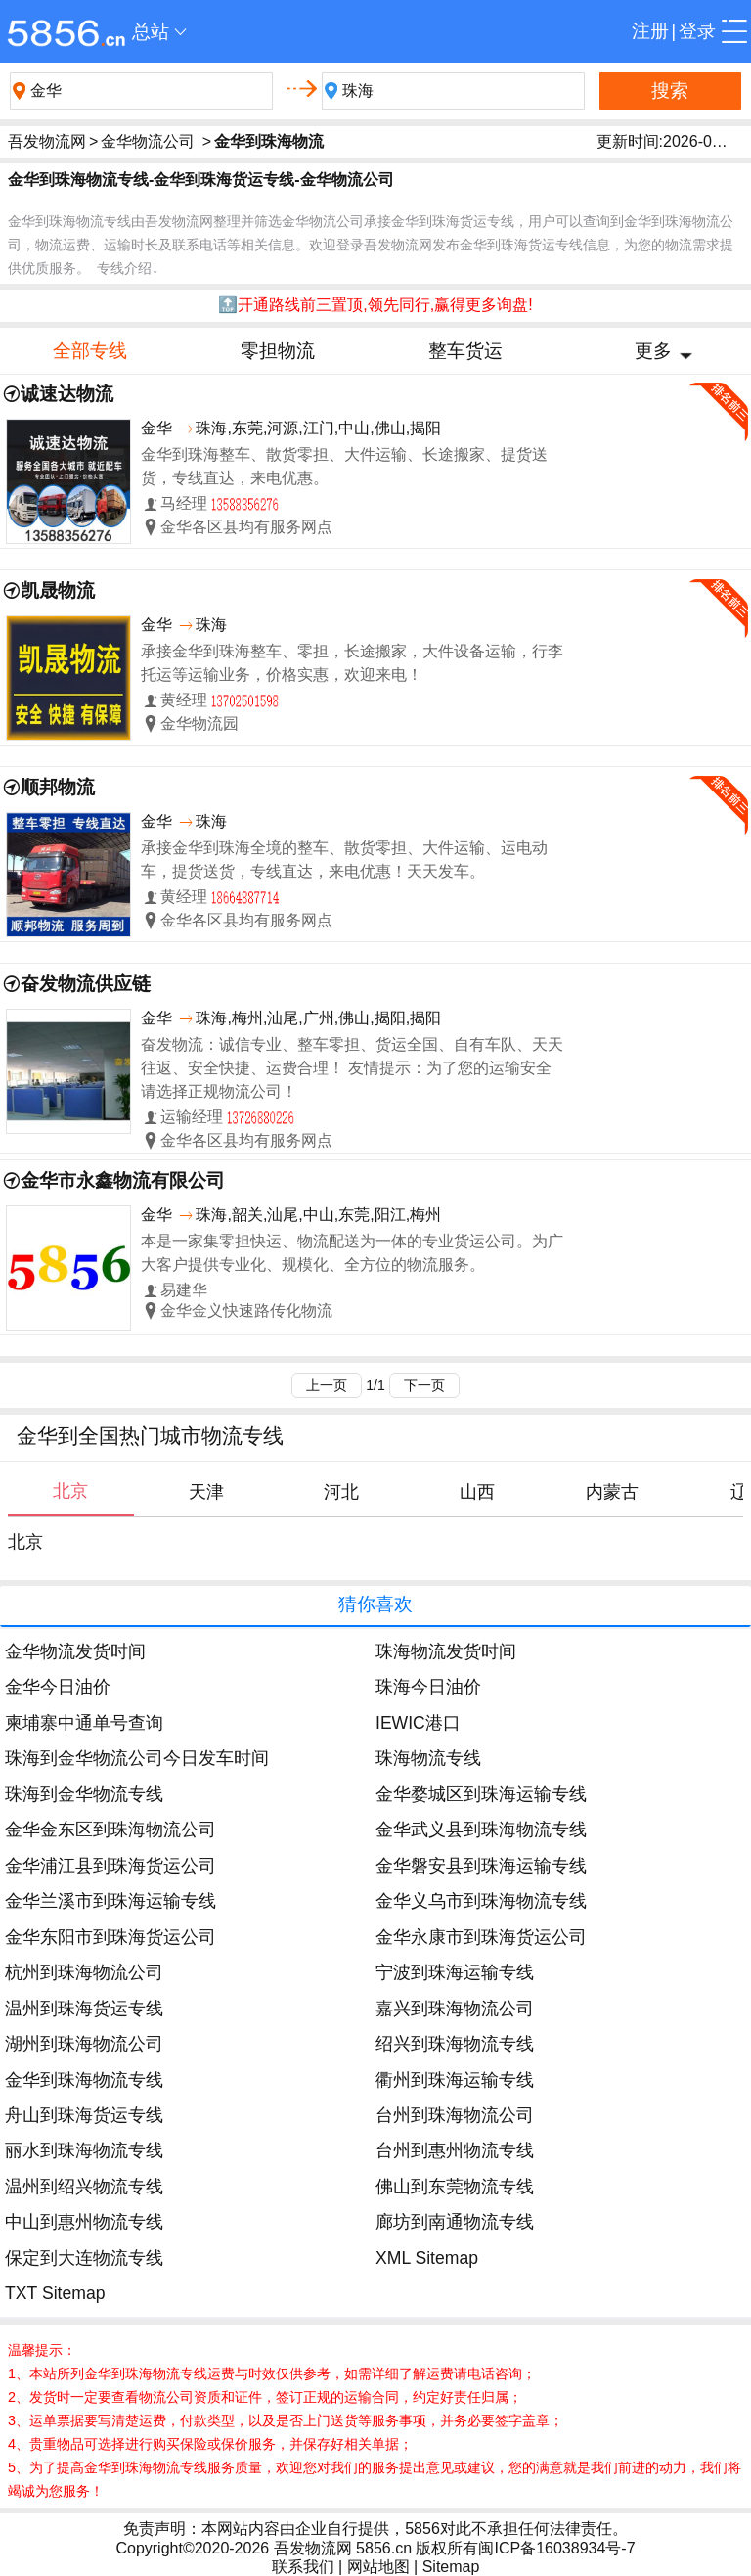 The height and width of the screenshot is (2576, 751). I want to click on 金华浦江县到珠海货运公司, so click(110, 1866).